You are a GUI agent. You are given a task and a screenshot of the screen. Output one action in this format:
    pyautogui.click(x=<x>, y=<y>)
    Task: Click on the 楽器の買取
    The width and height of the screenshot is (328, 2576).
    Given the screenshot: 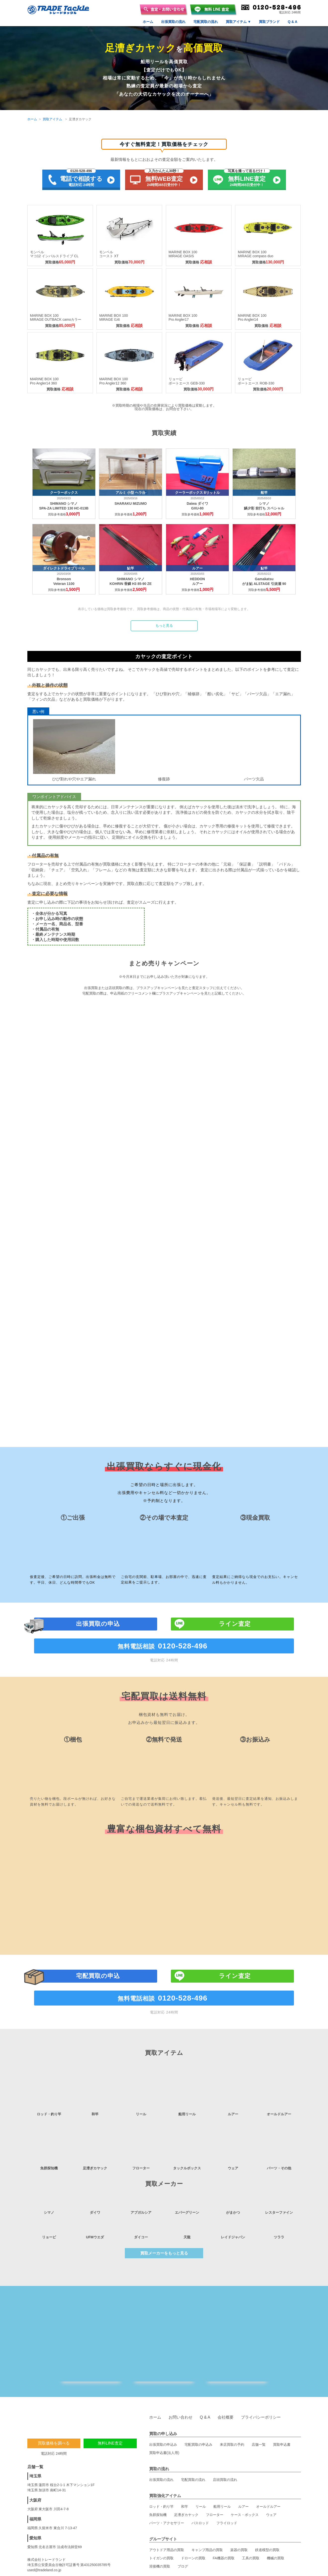 What is the action you would take?
    pyautogui.click(x=239, y=2545)
    